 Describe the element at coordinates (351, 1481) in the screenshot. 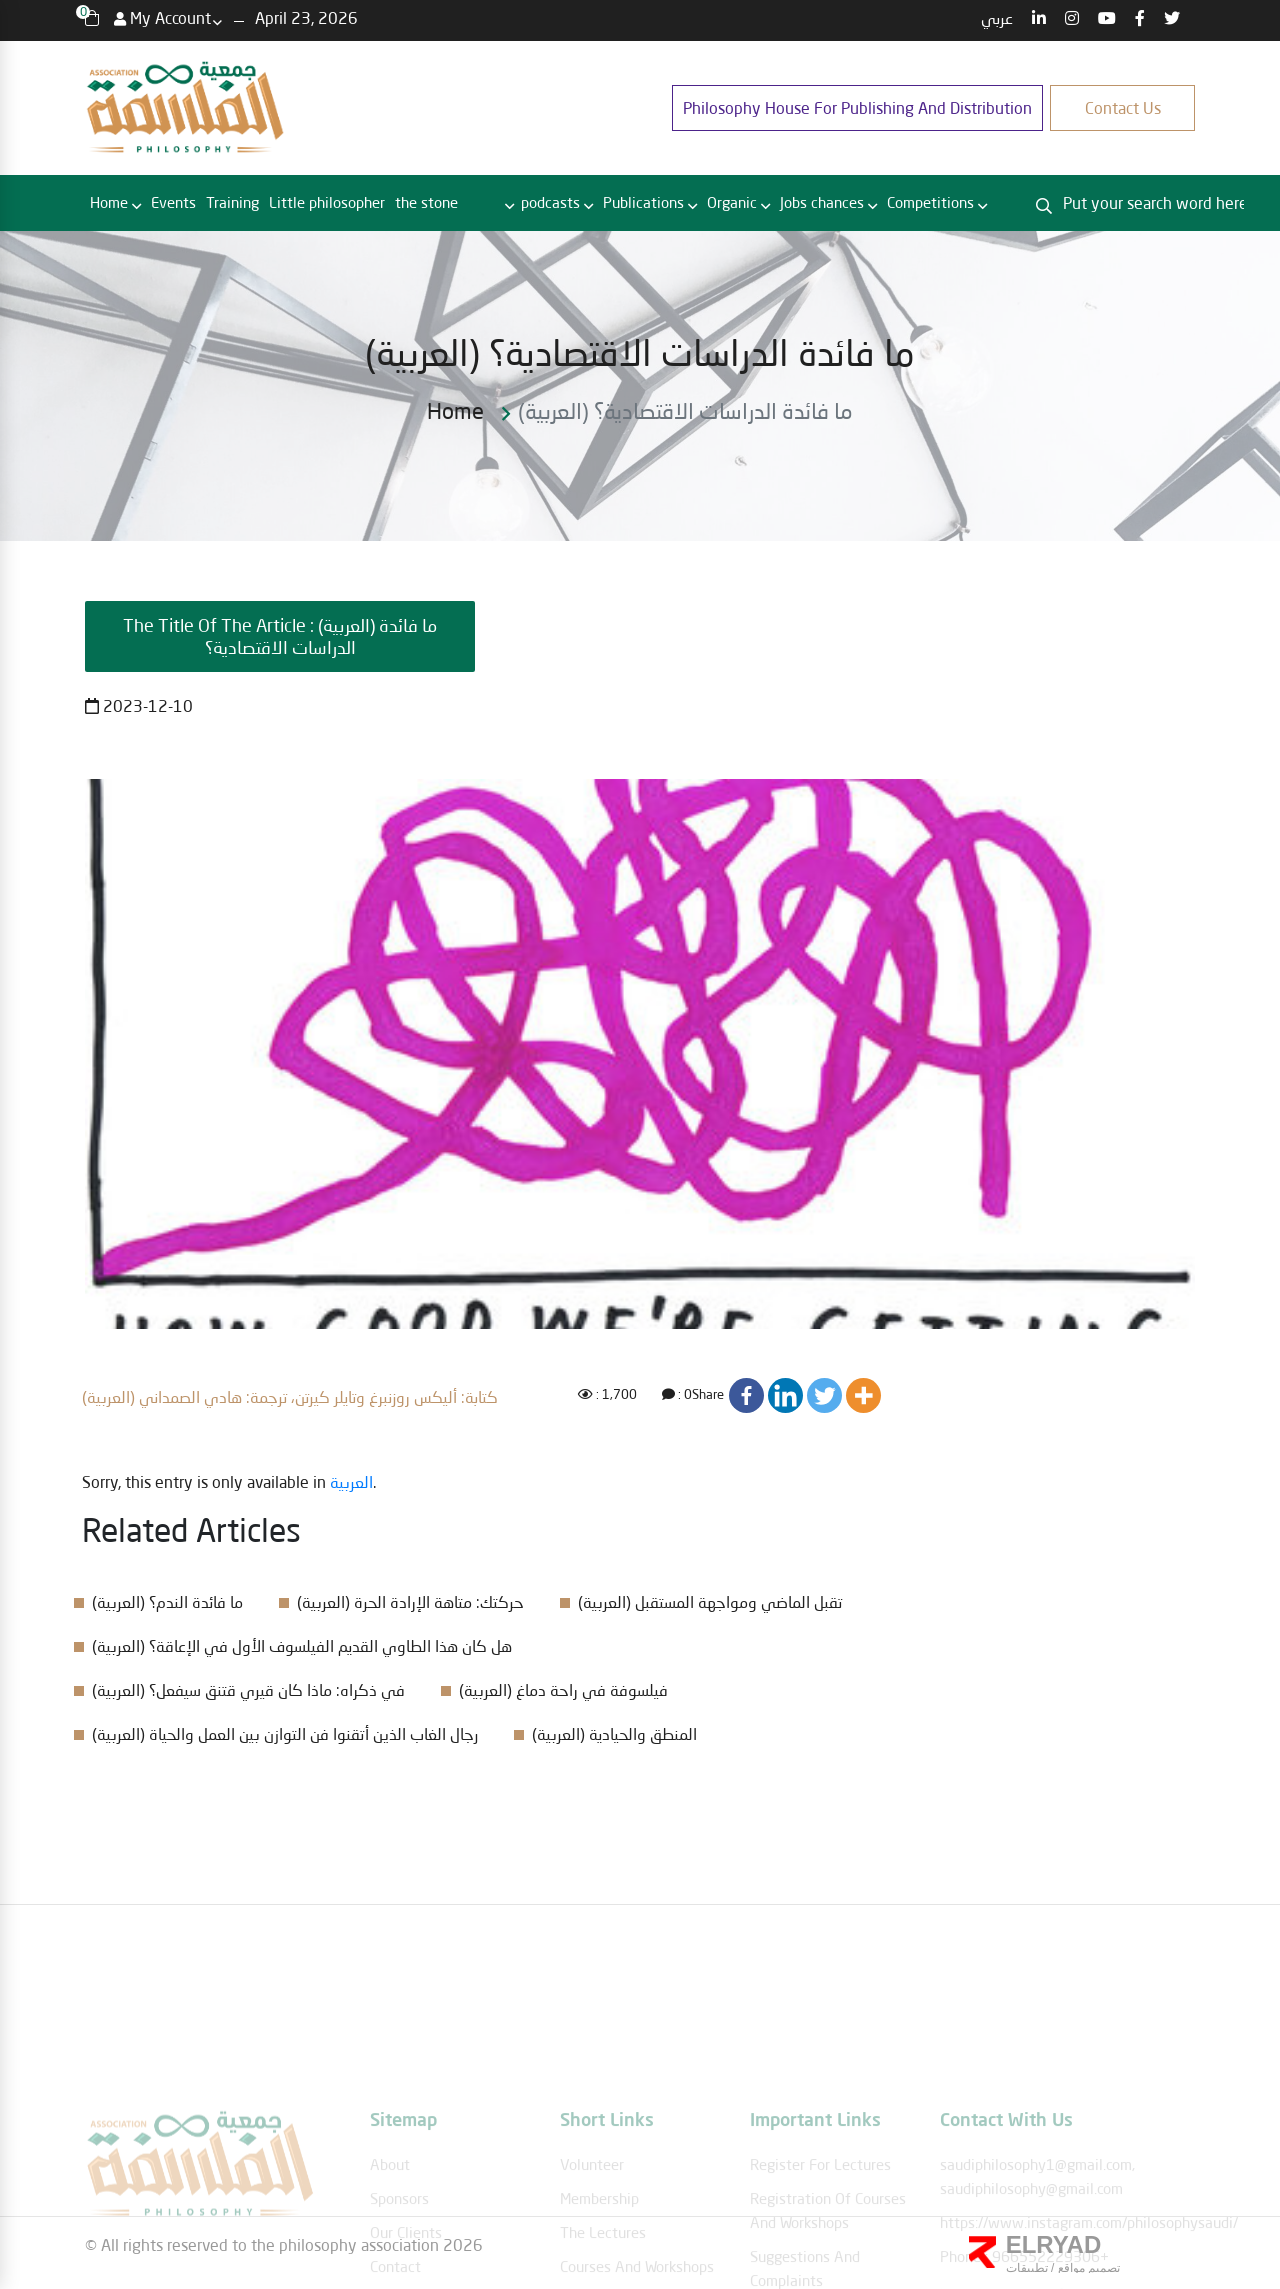

I see `العربية` at that location.